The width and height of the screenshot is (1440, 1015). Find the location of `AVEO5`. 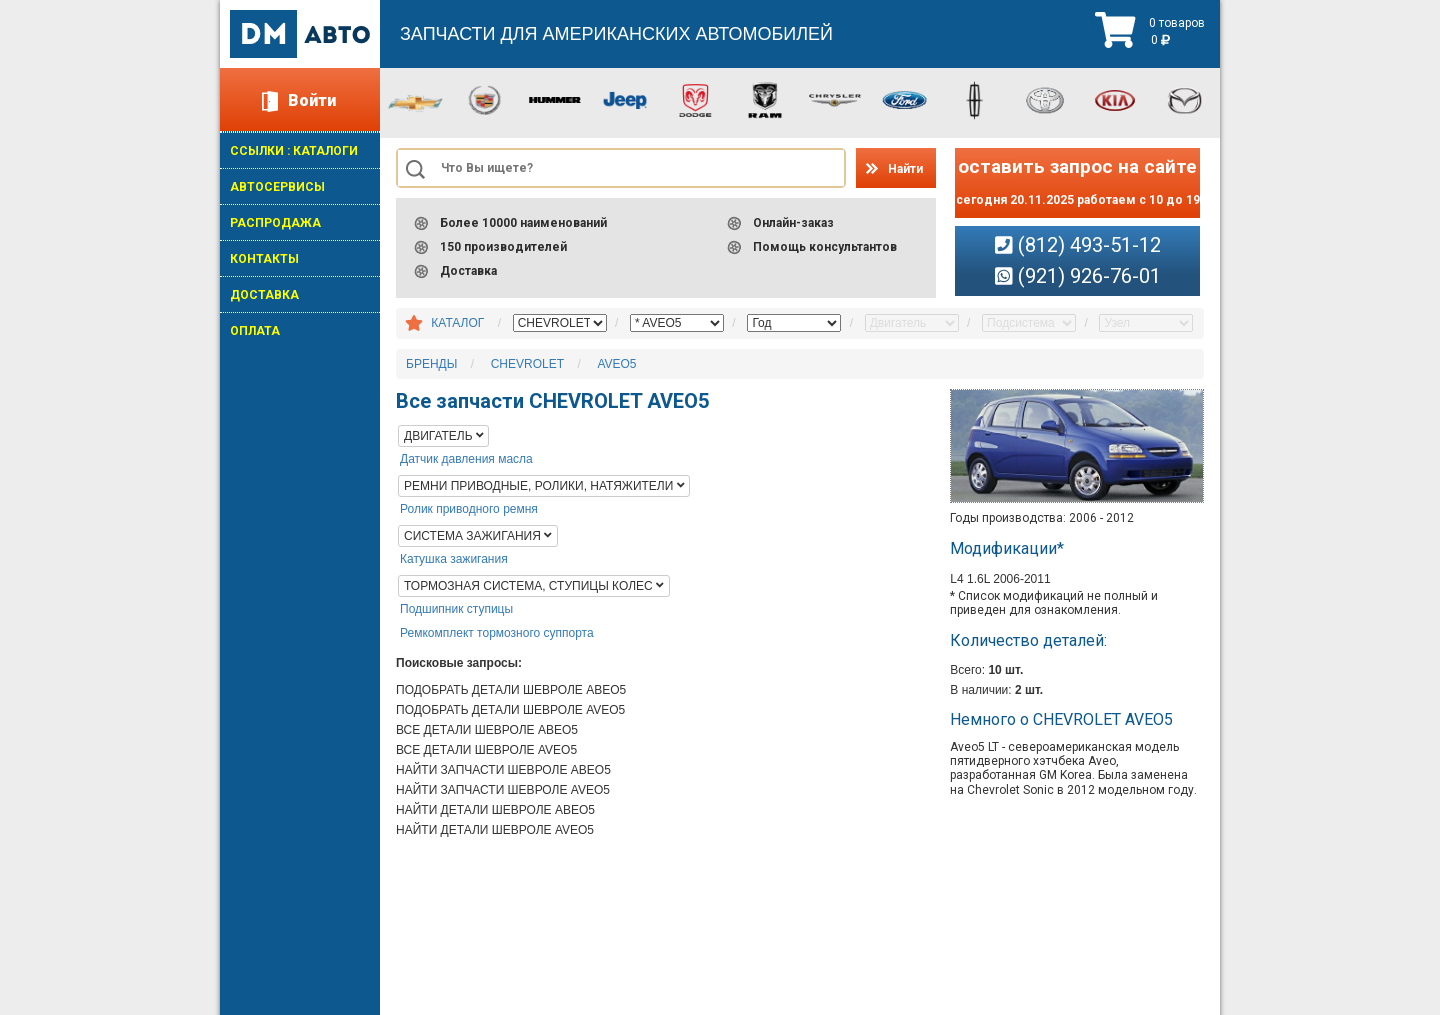

AVEO5 is located at coordinates (616, 364).